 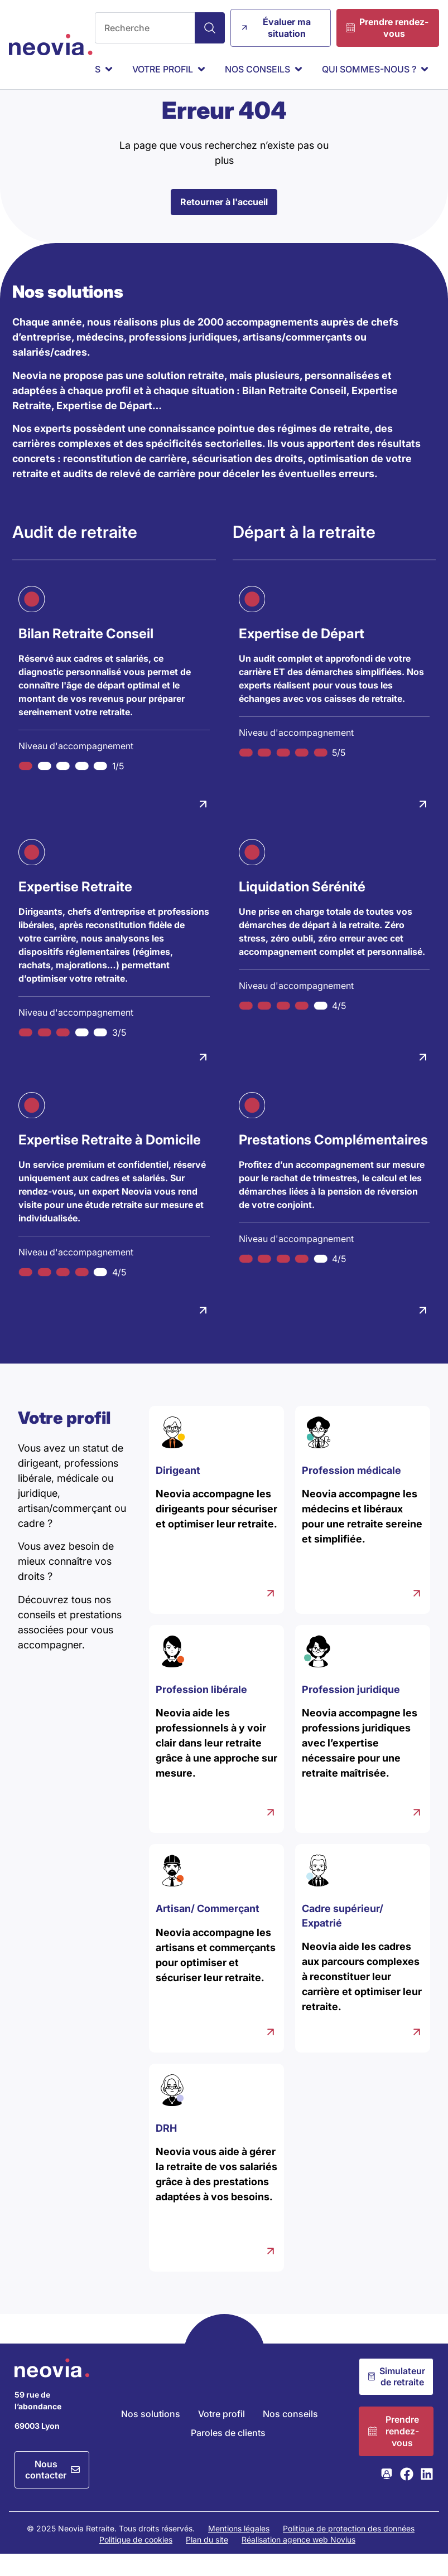 I want to click on © 2025 Neovia Retraite. Tous droits réservés., so click(x=111, y=2550).